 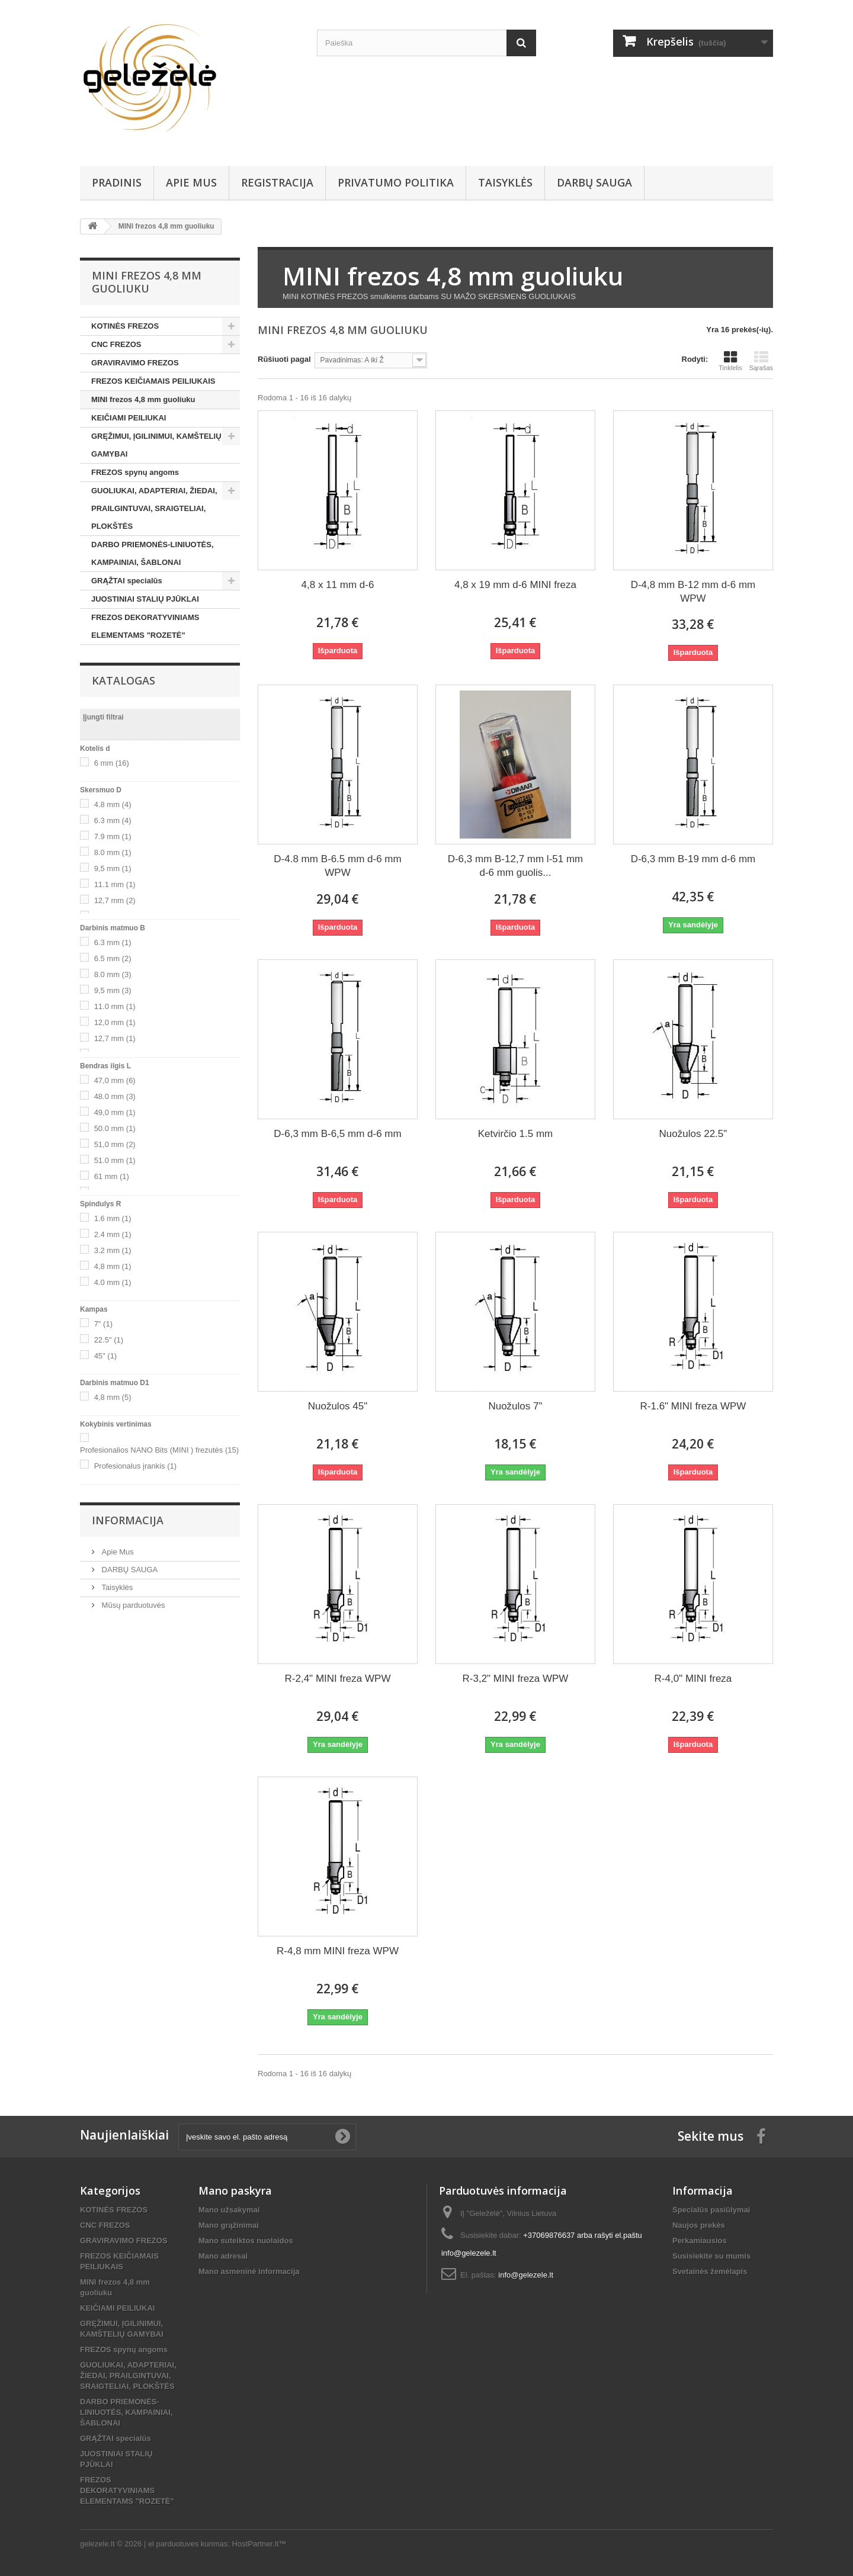 I want to click on 47,0 mm, so click(x=115, y=1080).